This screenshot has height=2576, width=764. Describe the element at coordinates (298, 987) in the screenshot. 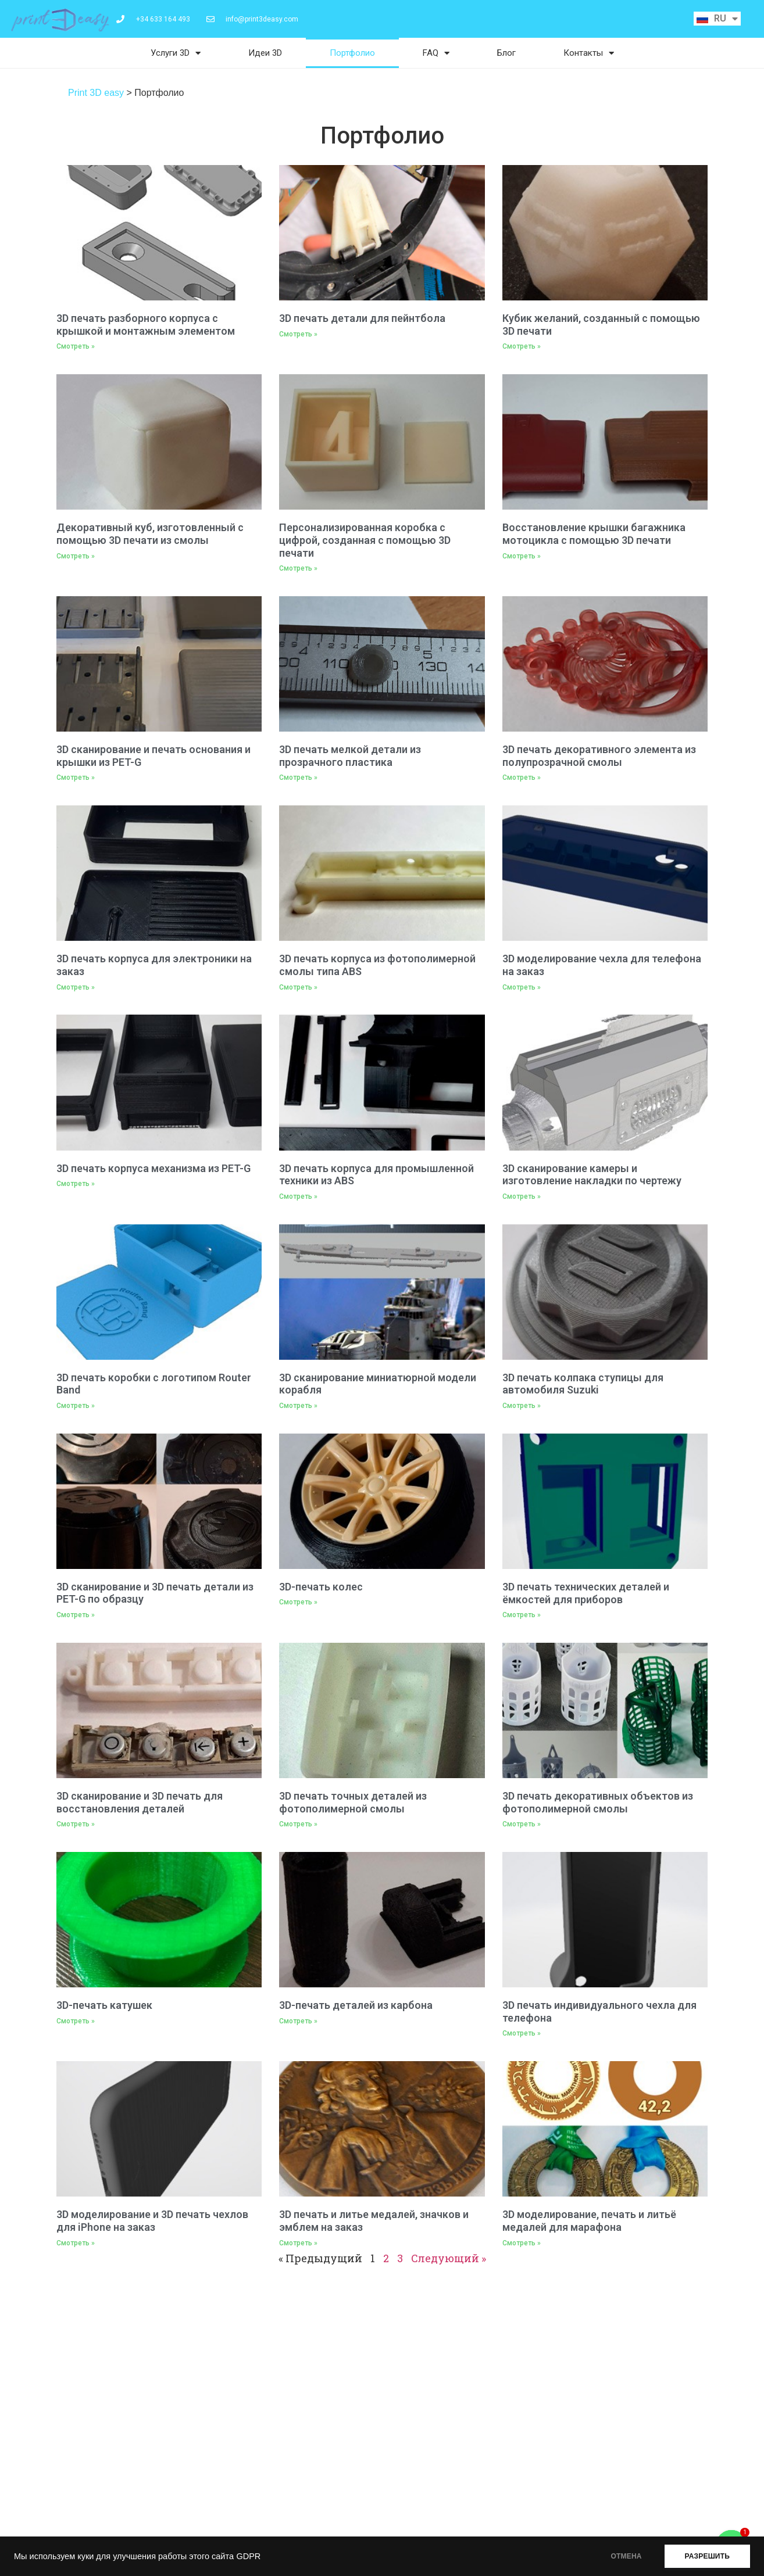

I see `Смотреть » [Read more about 3D печать корпуса из фотополимерной смолы типа ABS]` at that location.